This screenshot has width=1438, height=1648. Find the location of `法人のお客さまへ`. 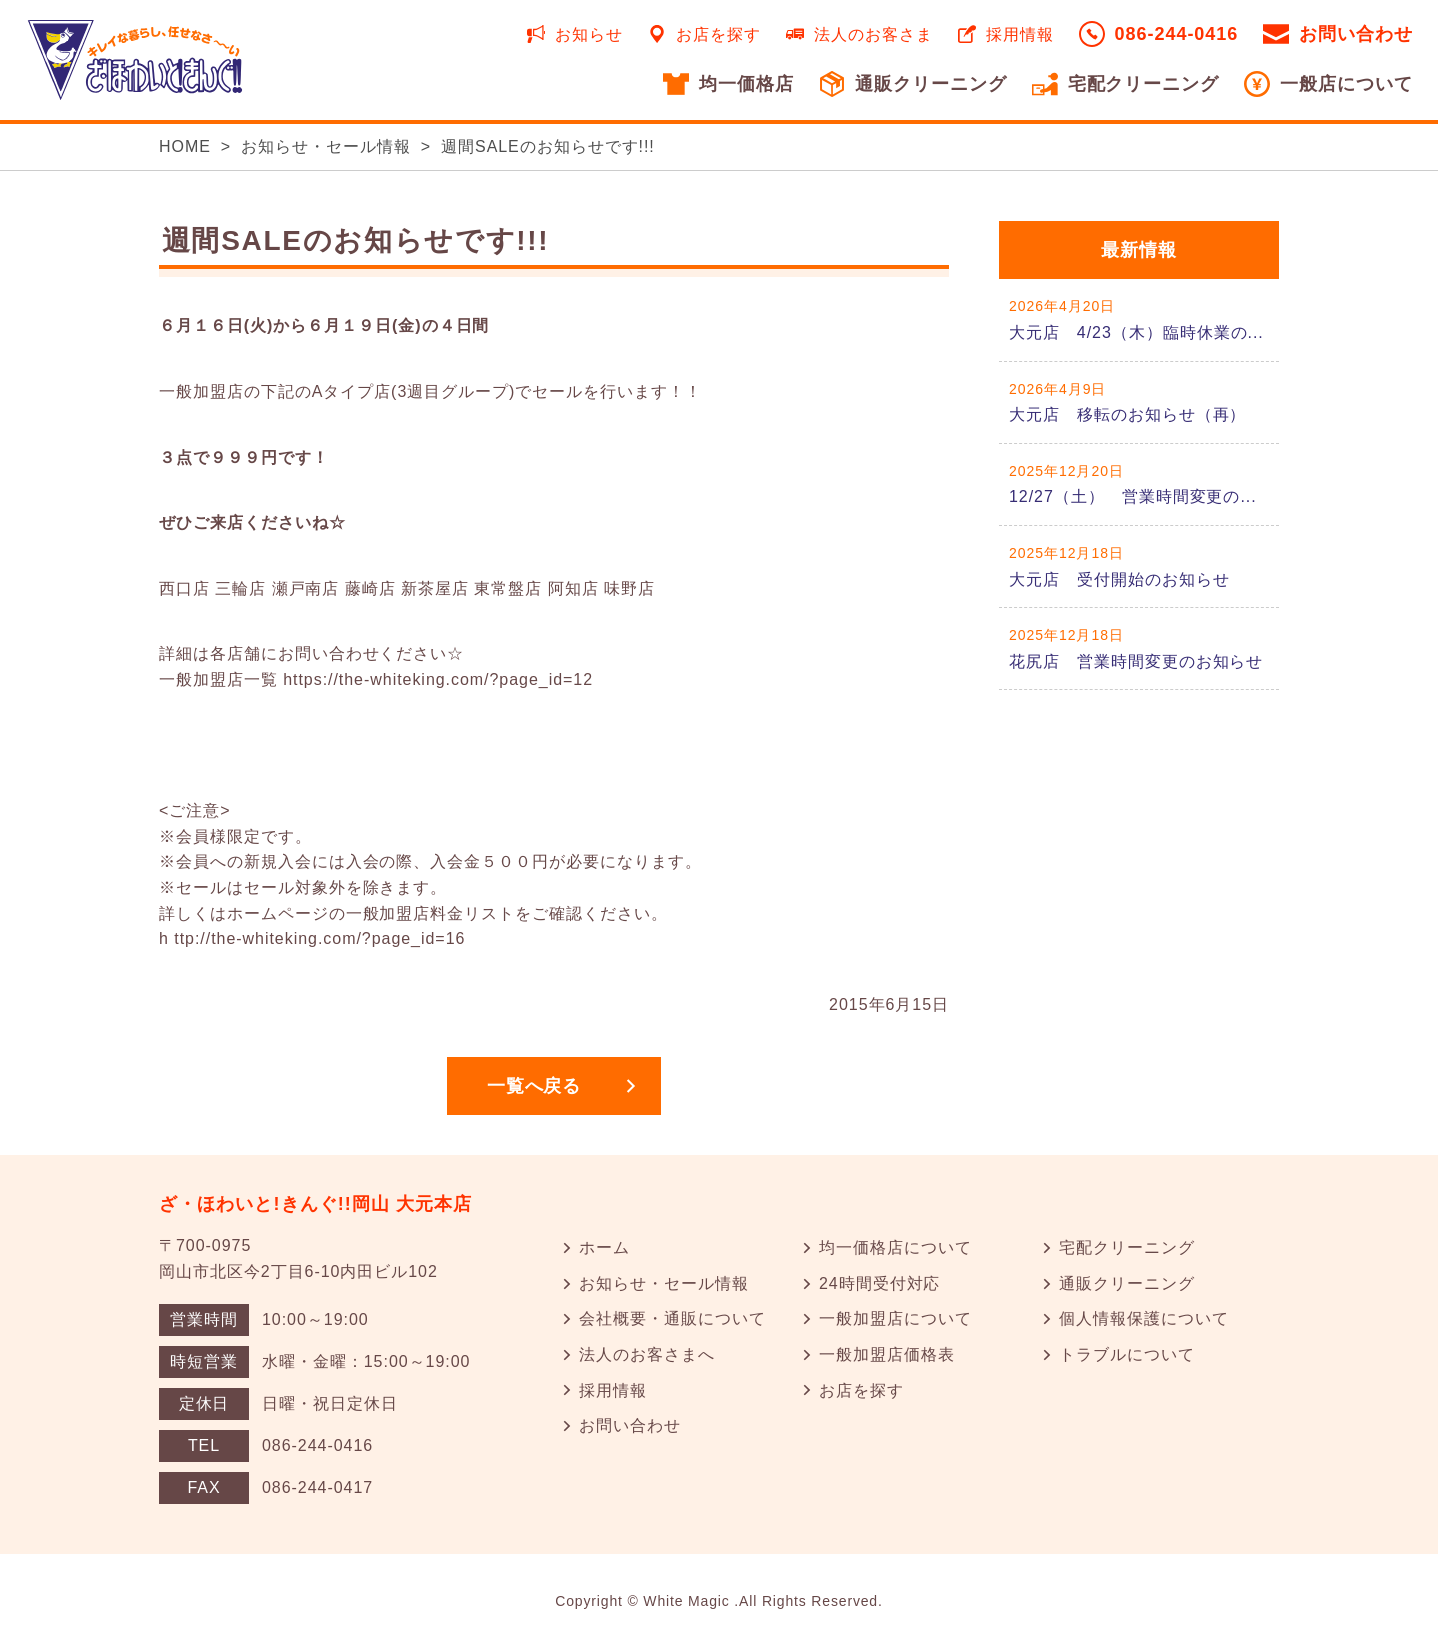

法人のお客さまへ is located at coordinates (647, 1354).